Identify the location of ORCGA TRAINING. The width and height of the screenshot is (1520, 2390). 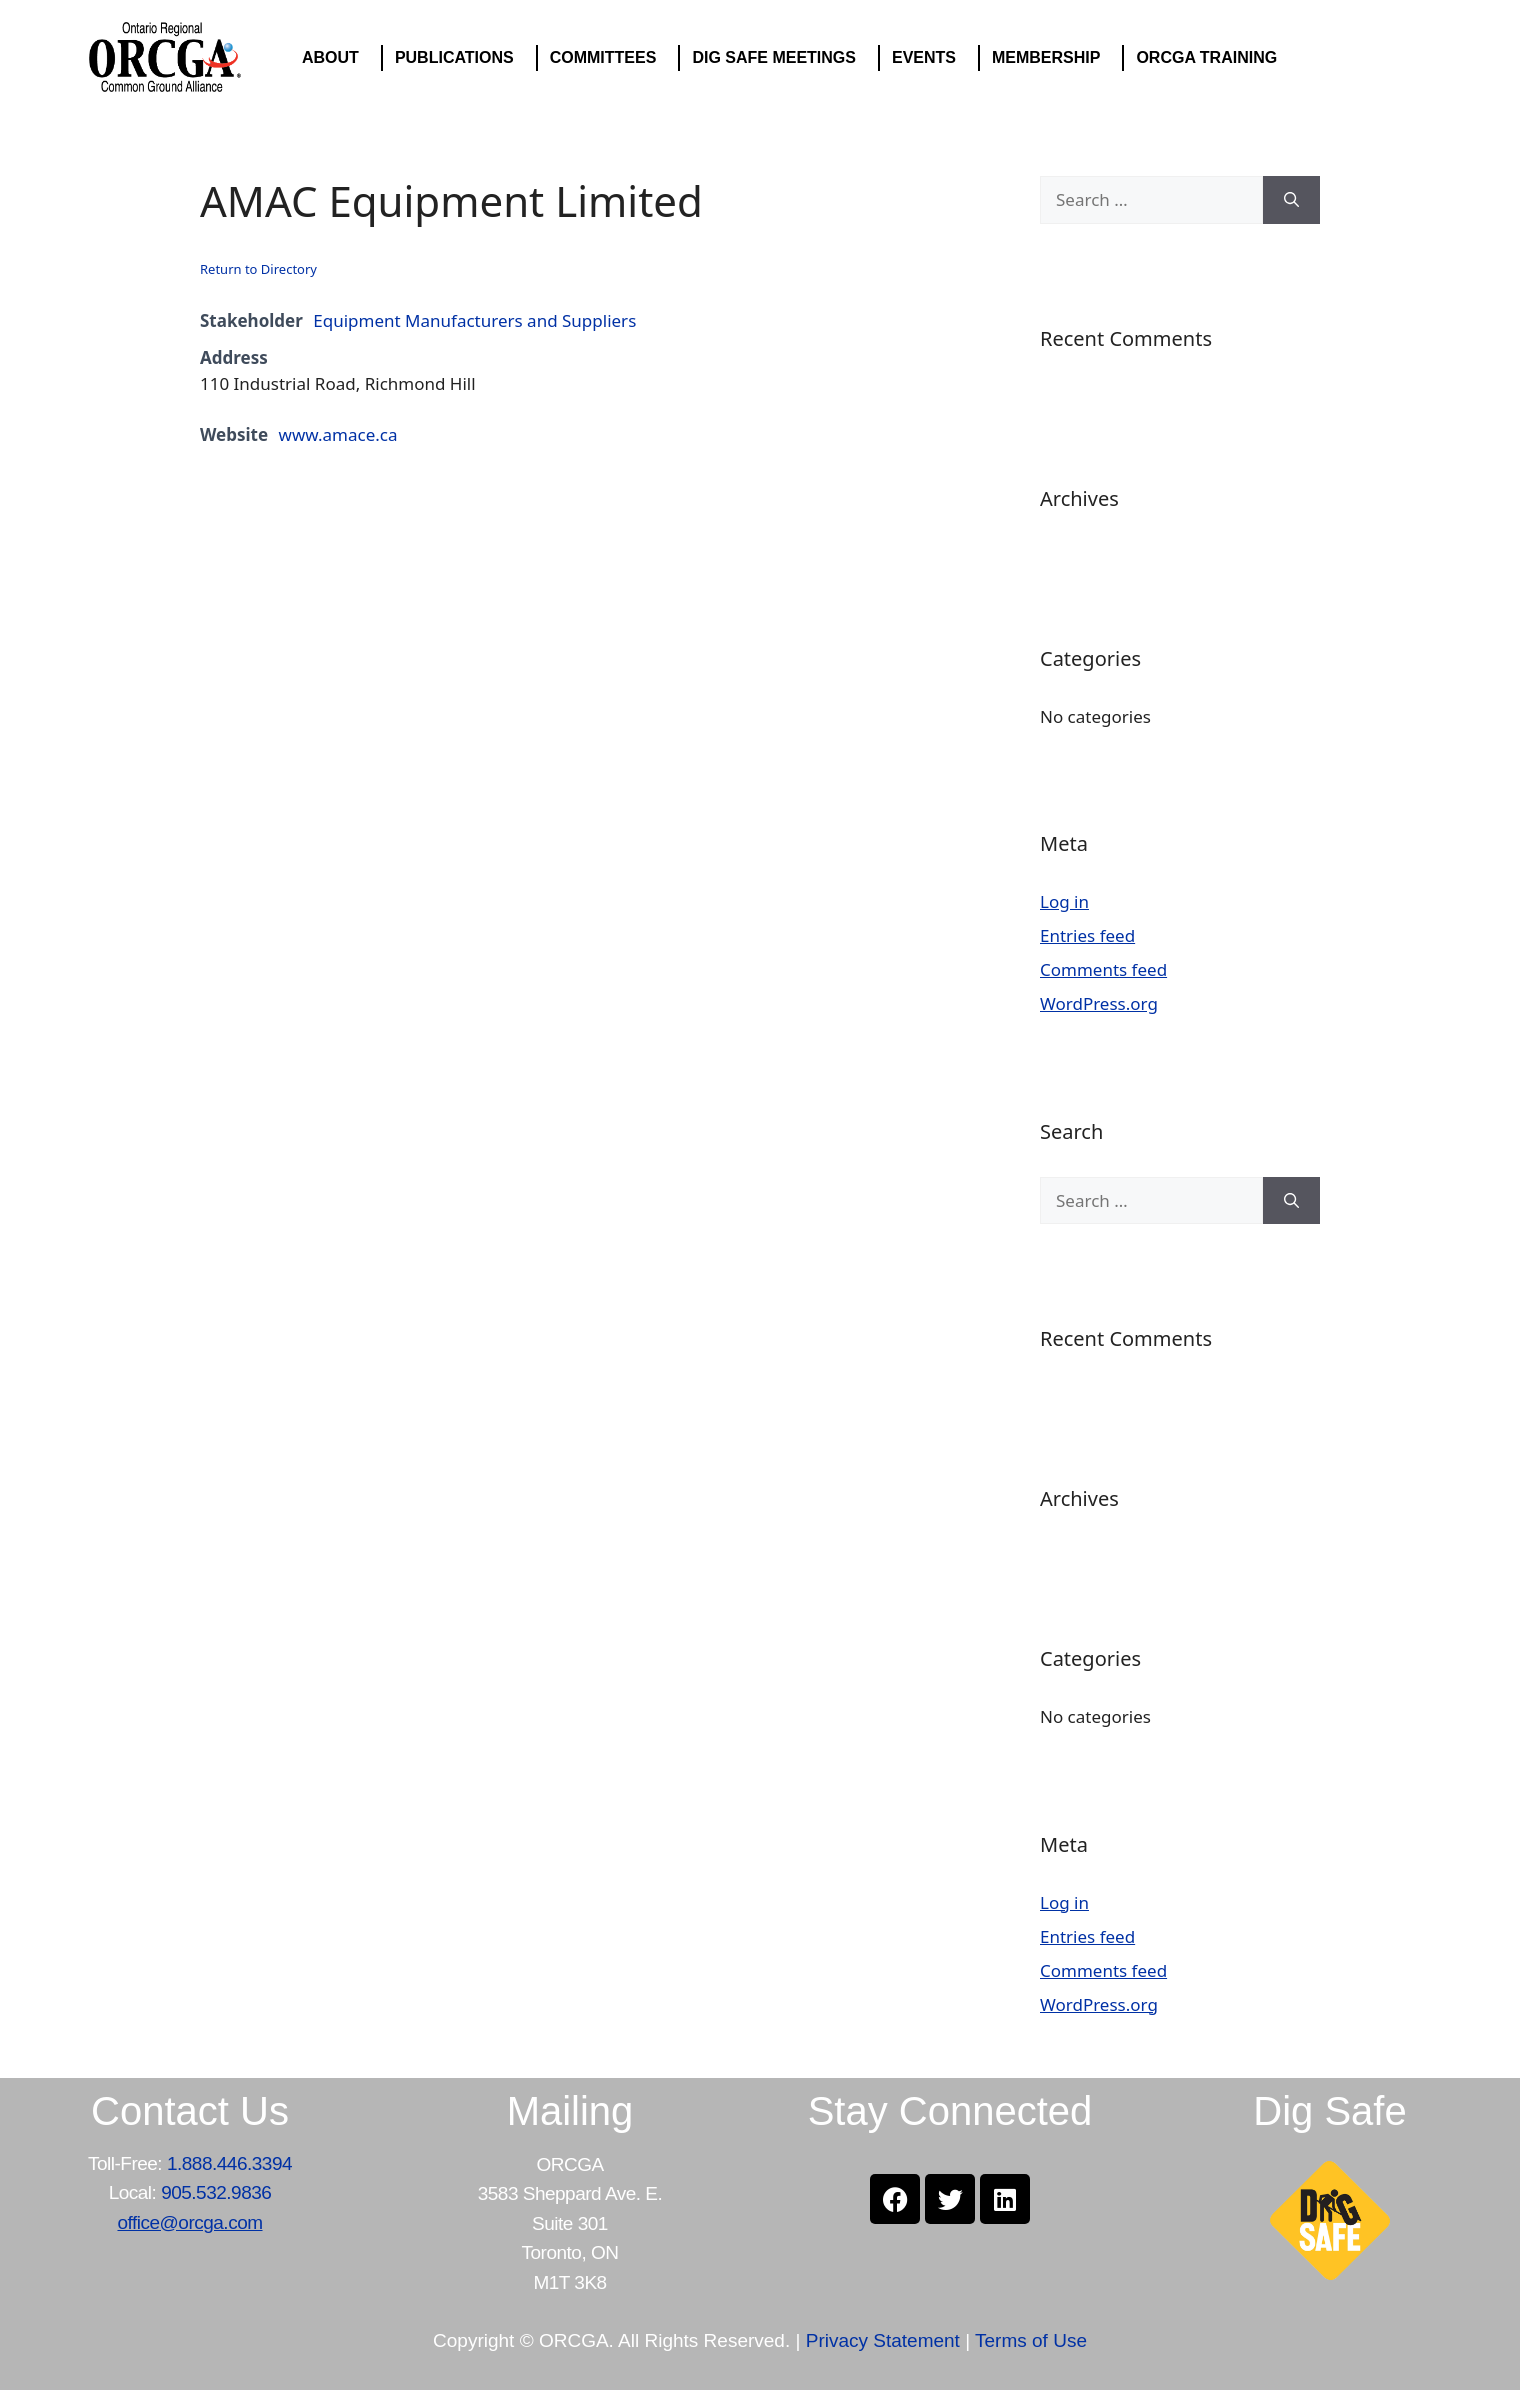
(1211, 58).